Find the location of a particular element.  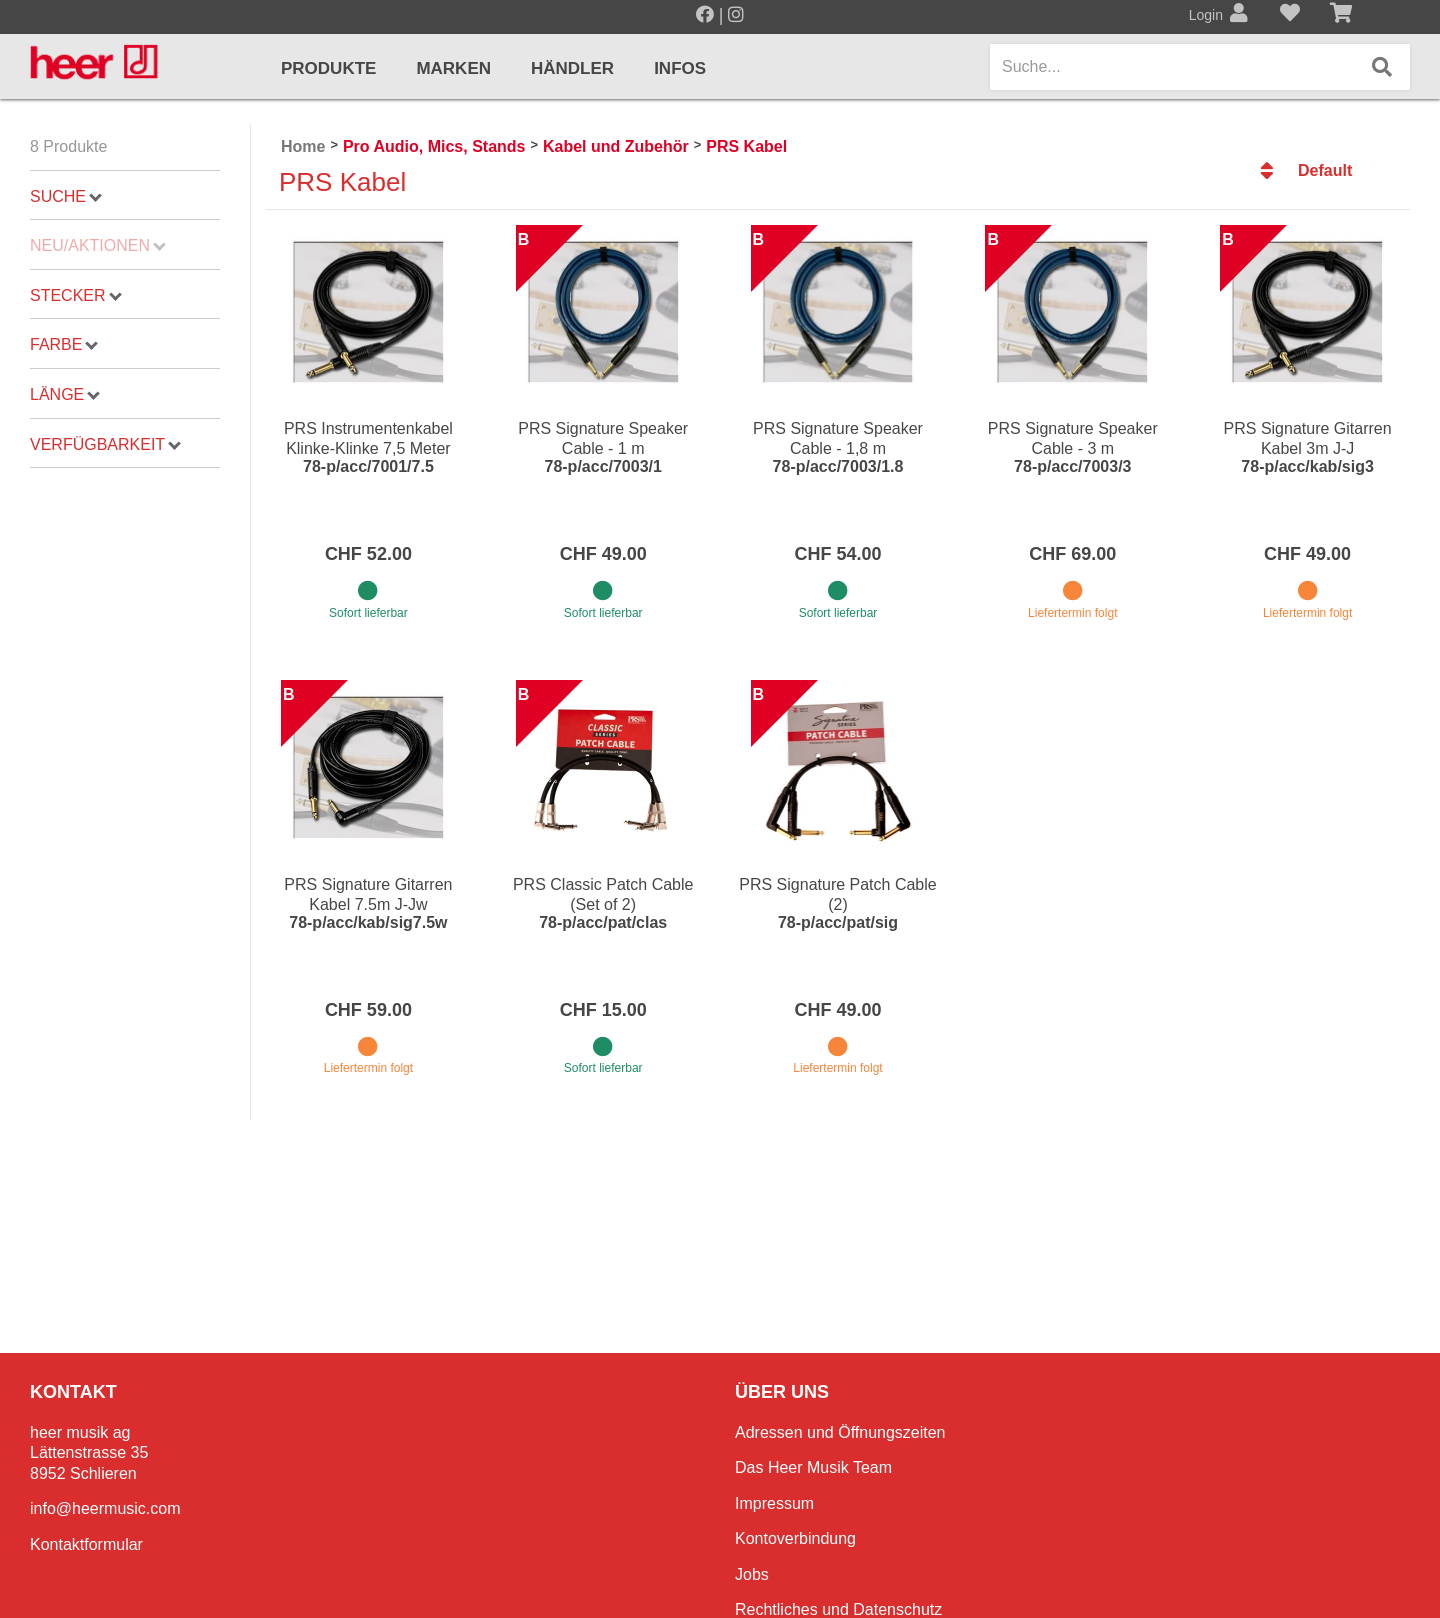

Infos is located at coordinates (680, 68).